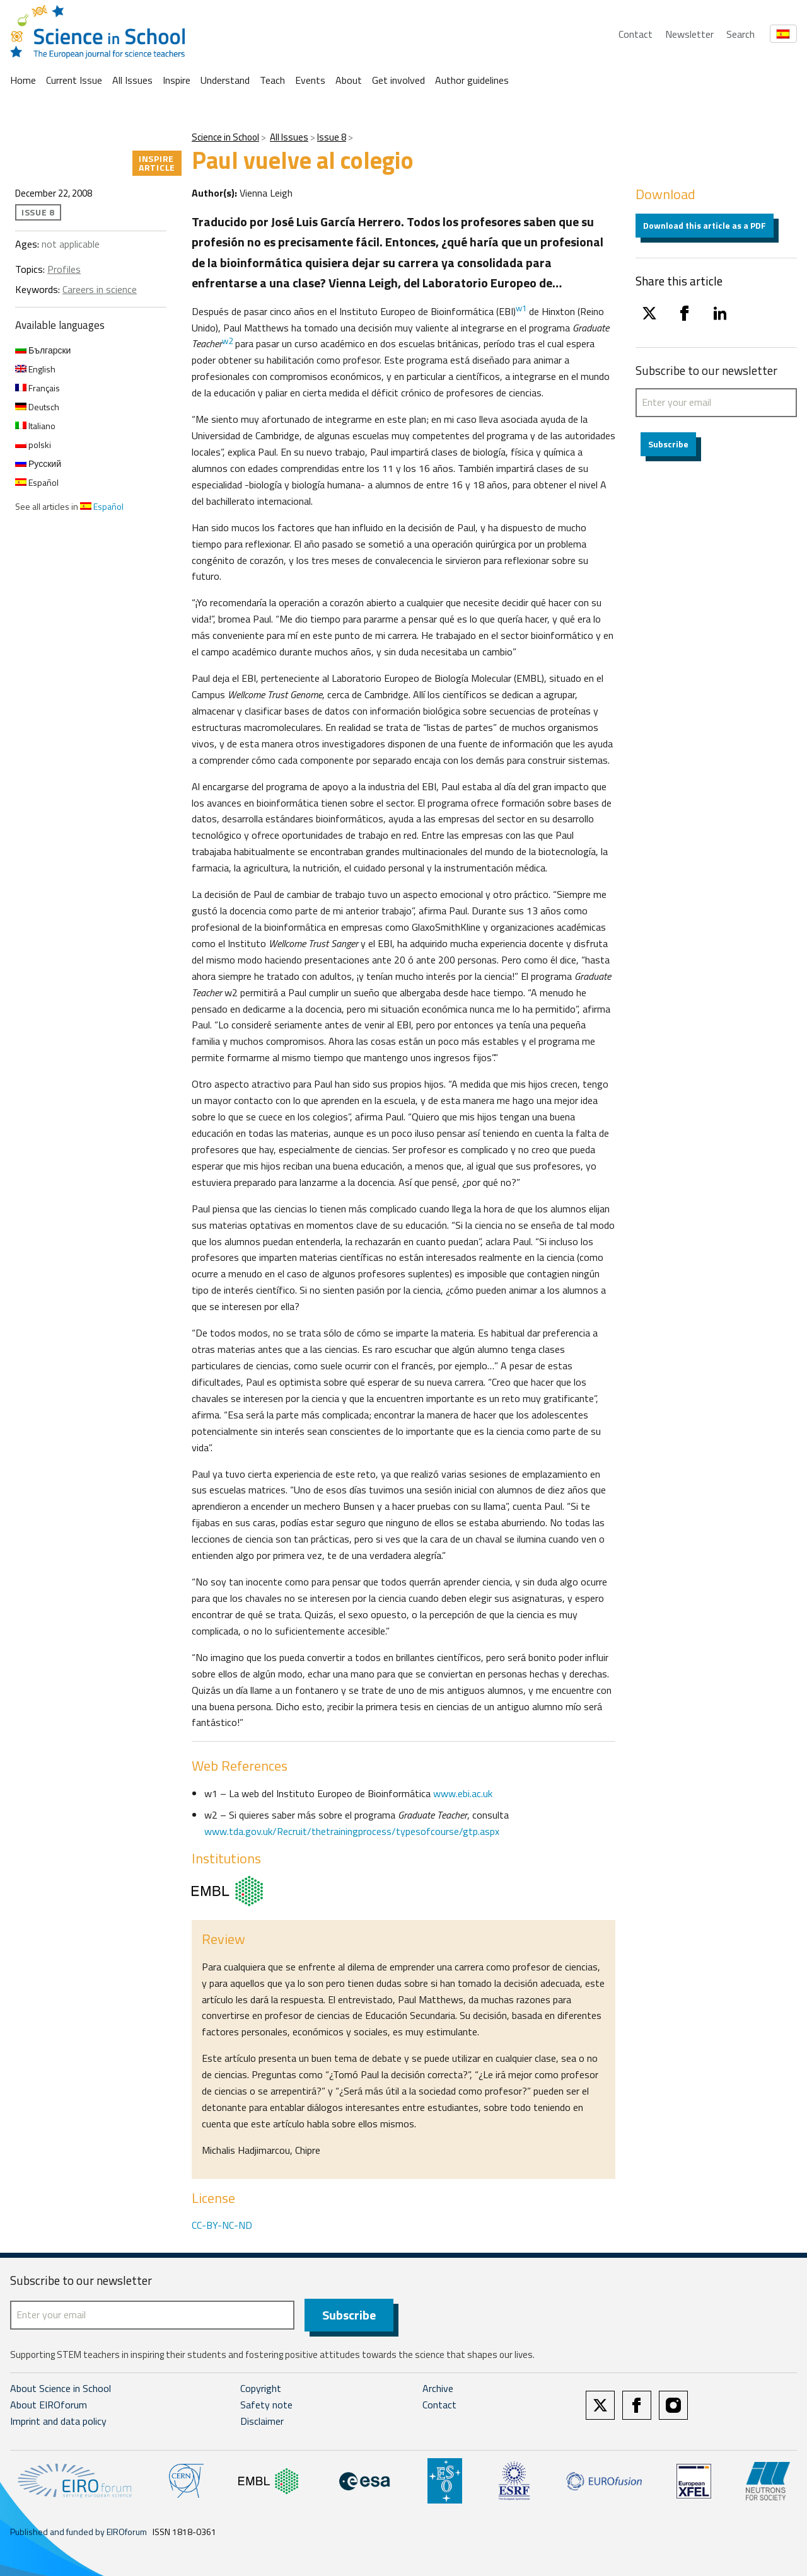 This screenshot has width=807, height=2576. Describe the element at coordinates (262, 2421) in the screenshot. I see `Disclaimer` at that location.